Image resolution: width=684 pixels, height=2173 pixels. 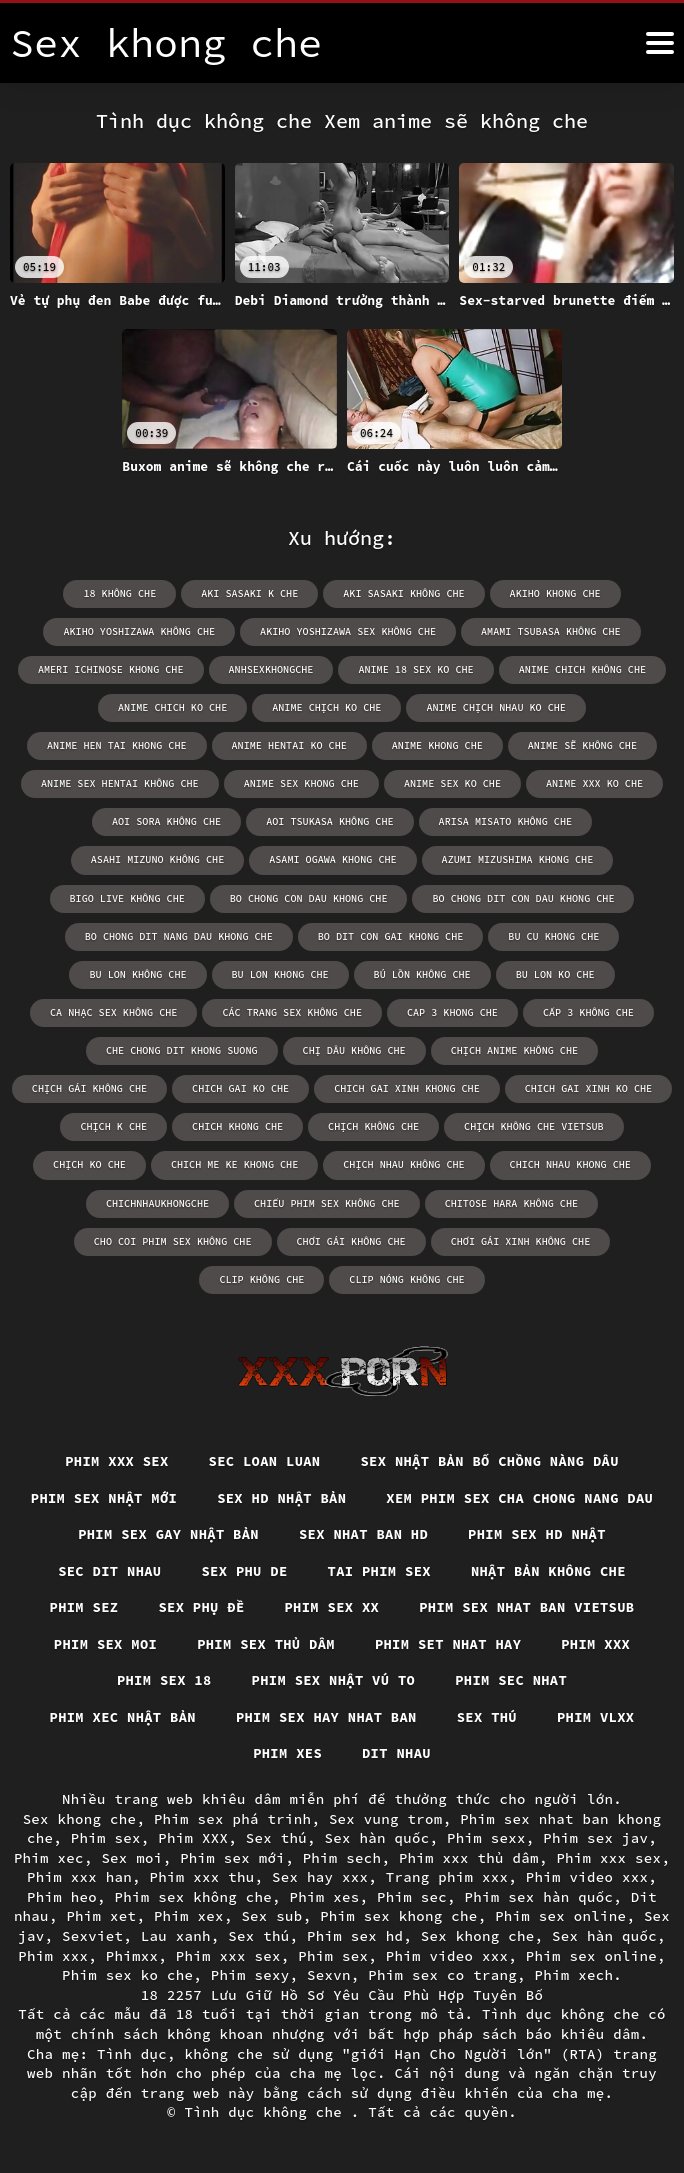 What do you see at coordinates (590, 1569) in the screenshot?
I see `Sex phu de` at bounding box center [590, 1569].